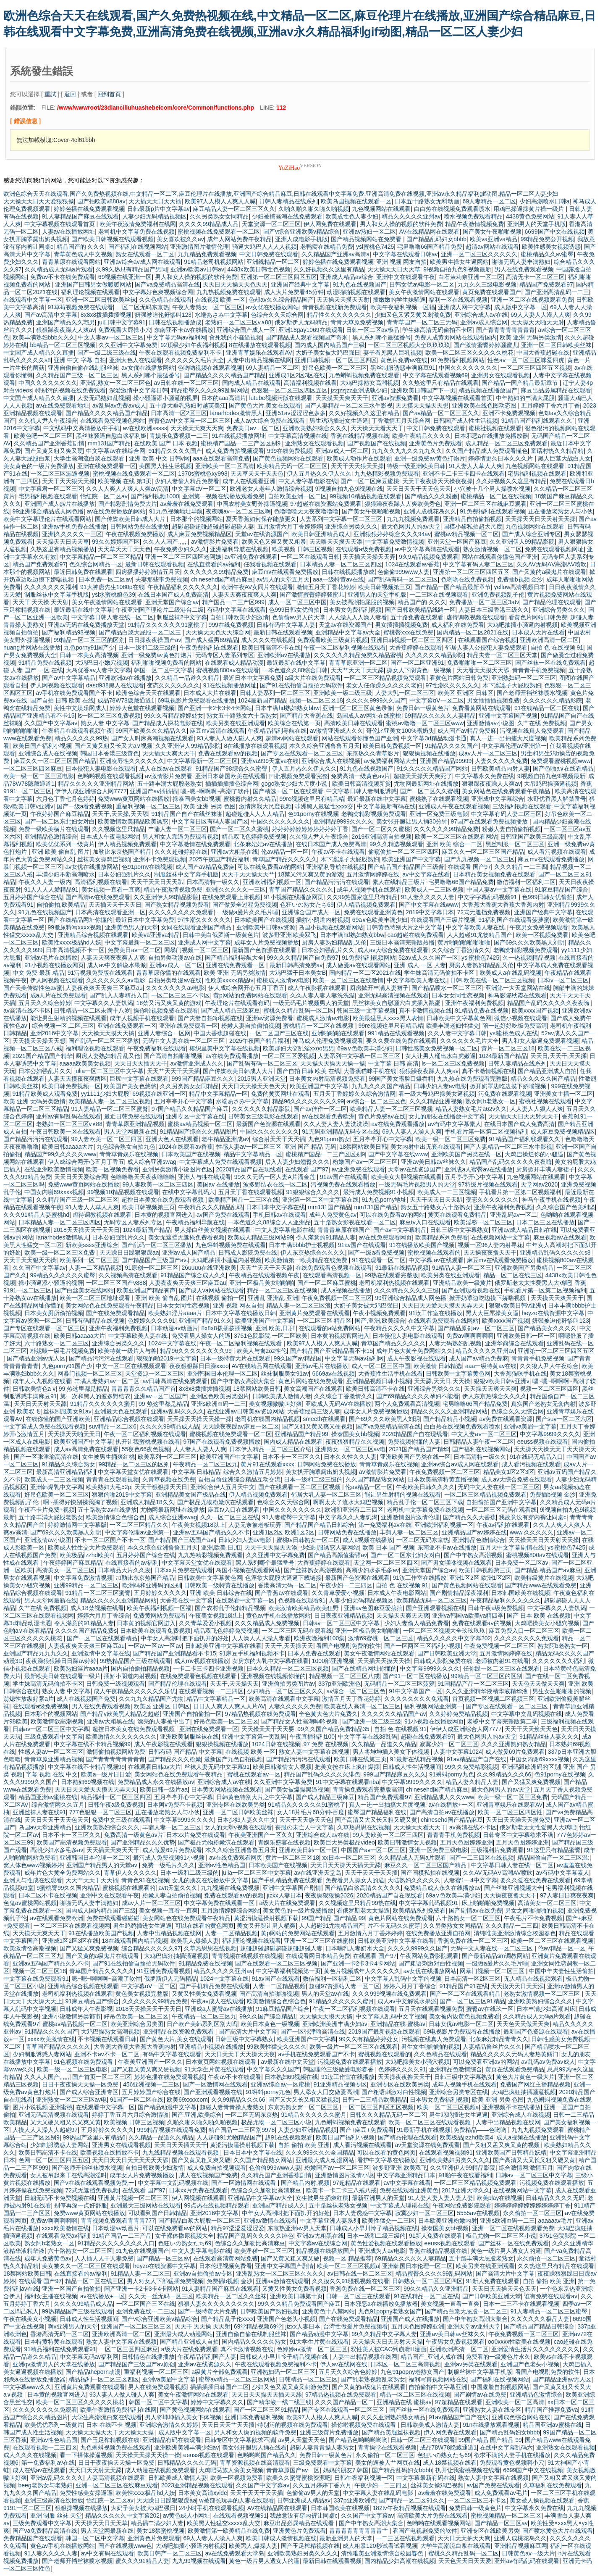 The width and height of the screenshot is (600, 2576). What do you see at coordinates (359, 435) in the screenshot?
I see `香蕉在线精品视频在线` at bounding box center [359, 435].